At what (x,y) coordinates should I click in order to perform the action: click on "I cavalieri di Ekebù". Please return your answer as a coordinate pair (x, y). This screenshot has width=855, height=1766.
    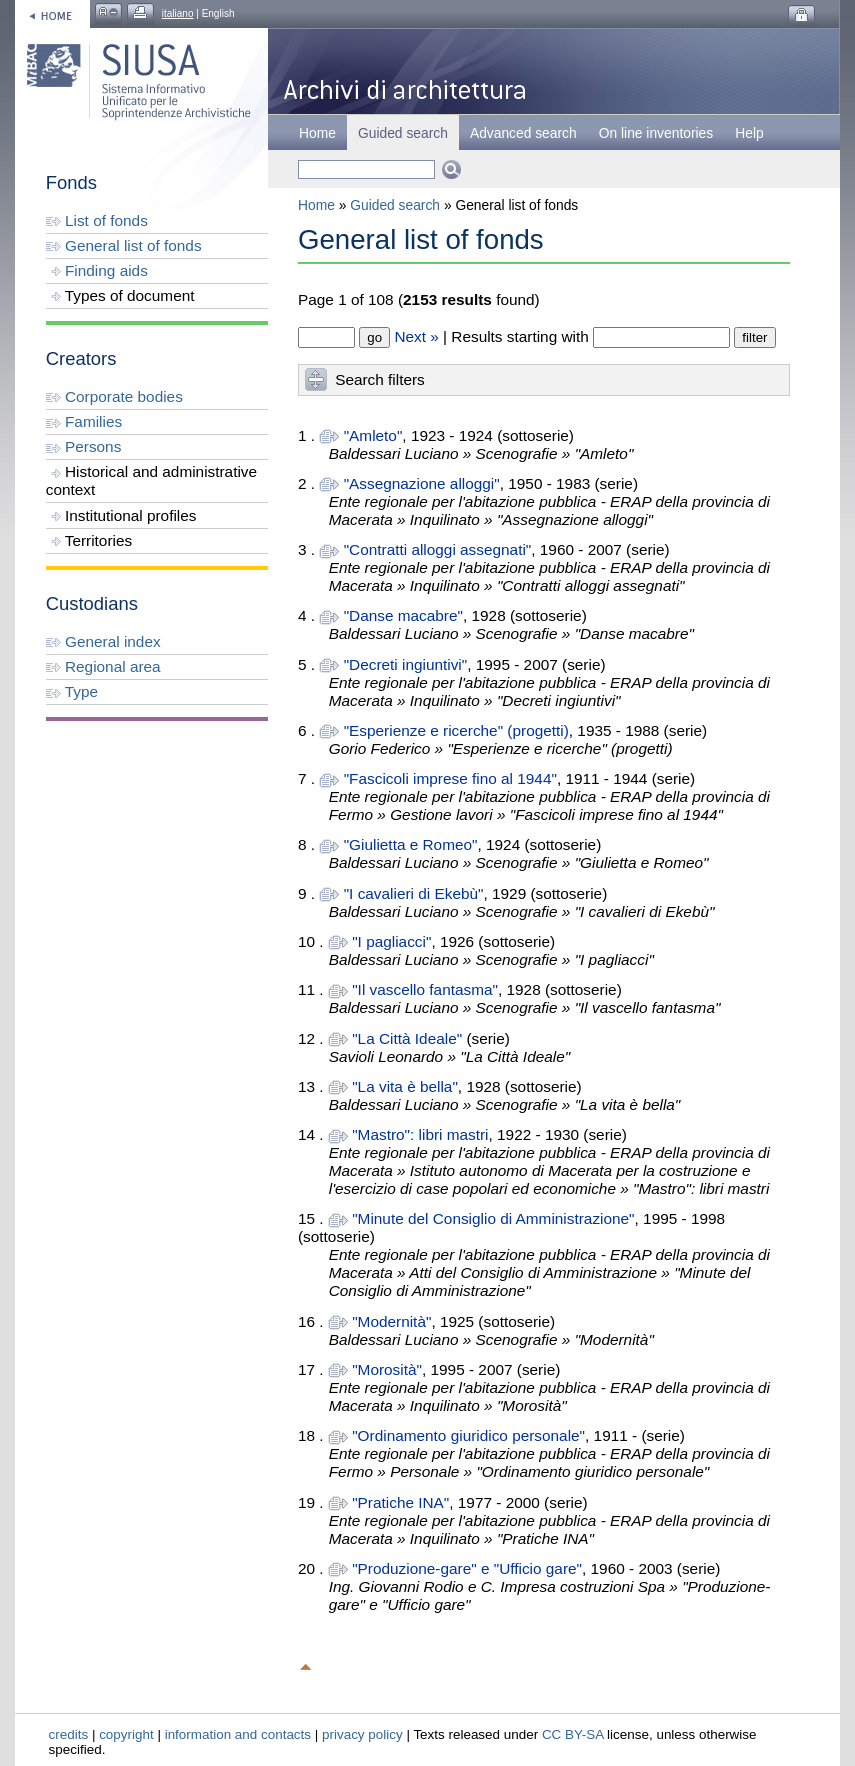
    Looking at the image, I should click on (414, 893).